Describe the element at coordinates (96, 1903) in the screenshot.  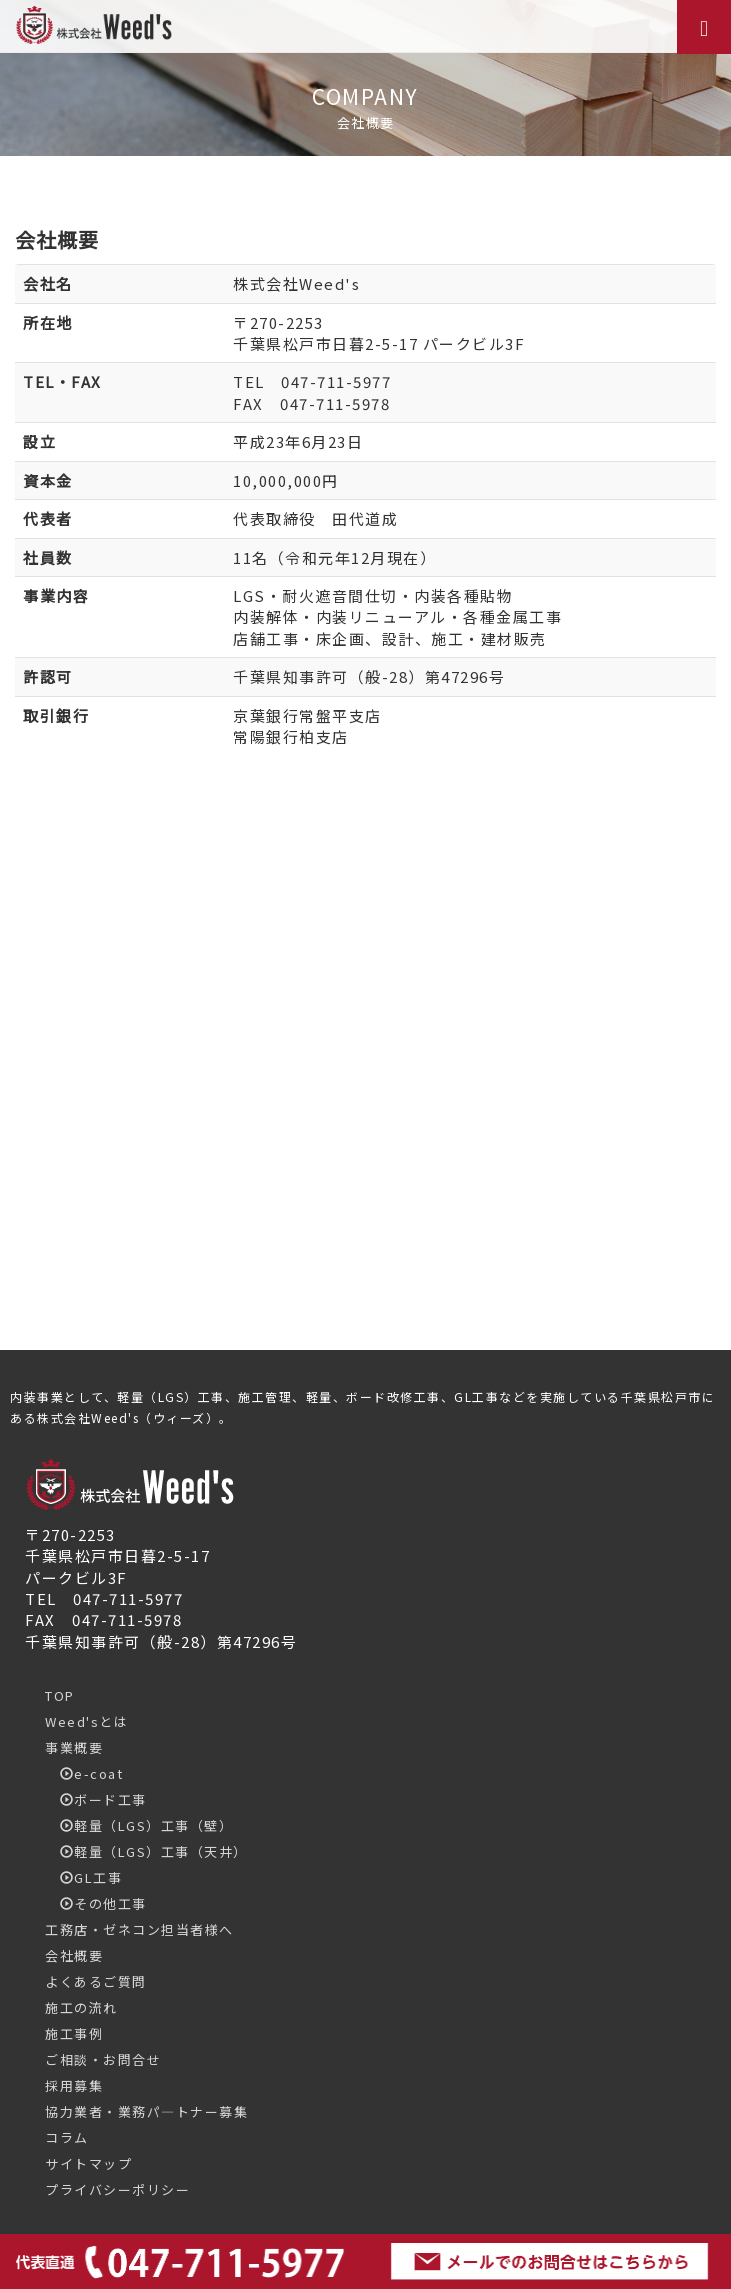
I see `その他工事` at that location.